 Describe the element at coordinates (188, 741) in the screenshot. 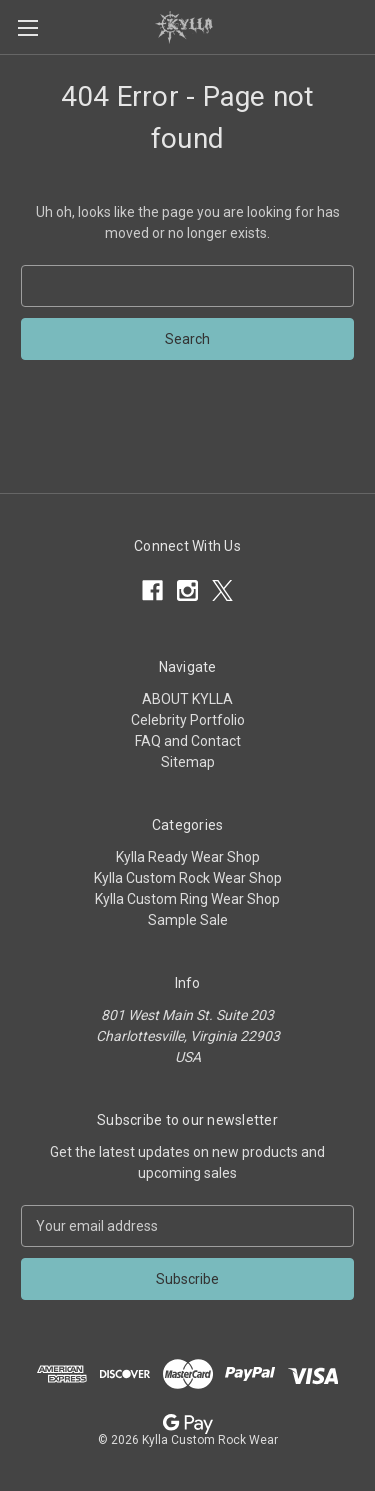

I see `FAQ and Contact` at that location.